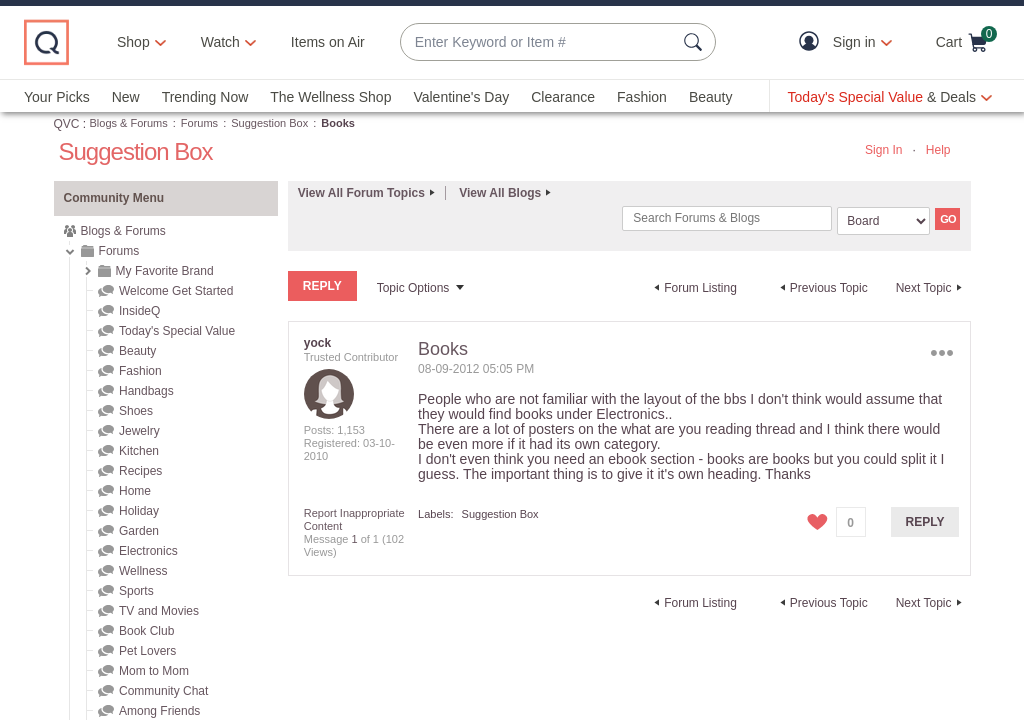 Image resolution: width=1024 pixels, height=720 pixels. I want to click on Help, so click(938, 150).